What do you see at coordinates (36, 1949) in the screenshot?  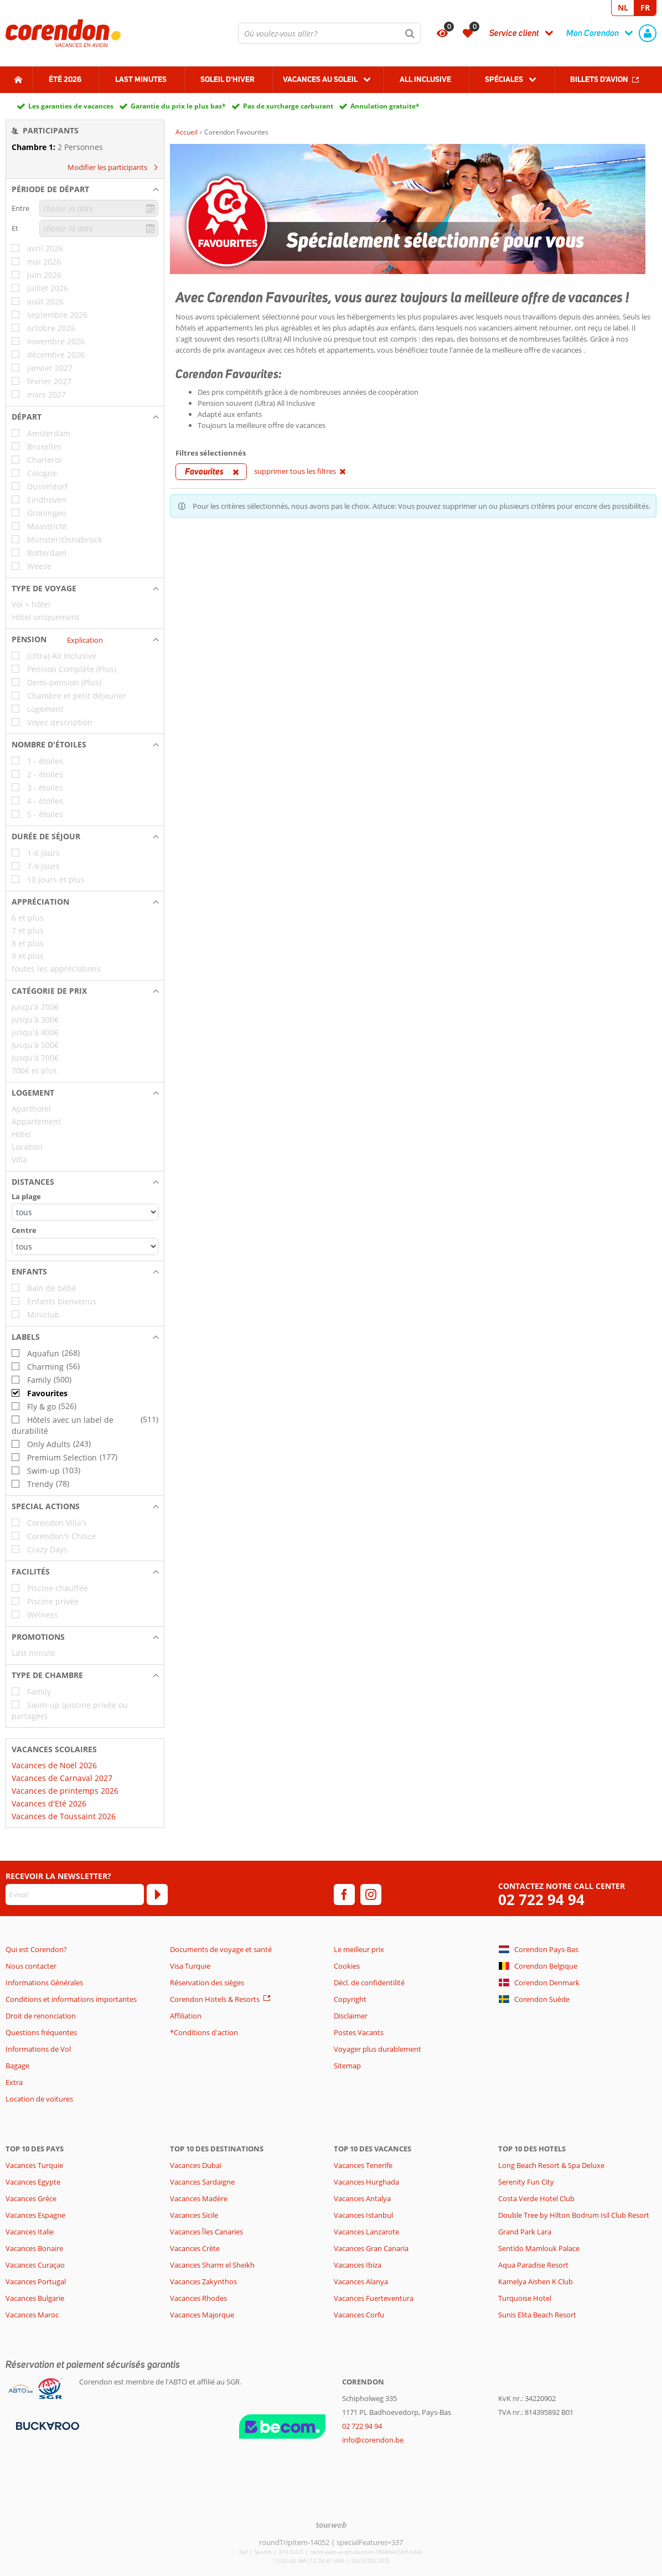 I see `Qui est Corendon?` at bounding box center [36, 1949].